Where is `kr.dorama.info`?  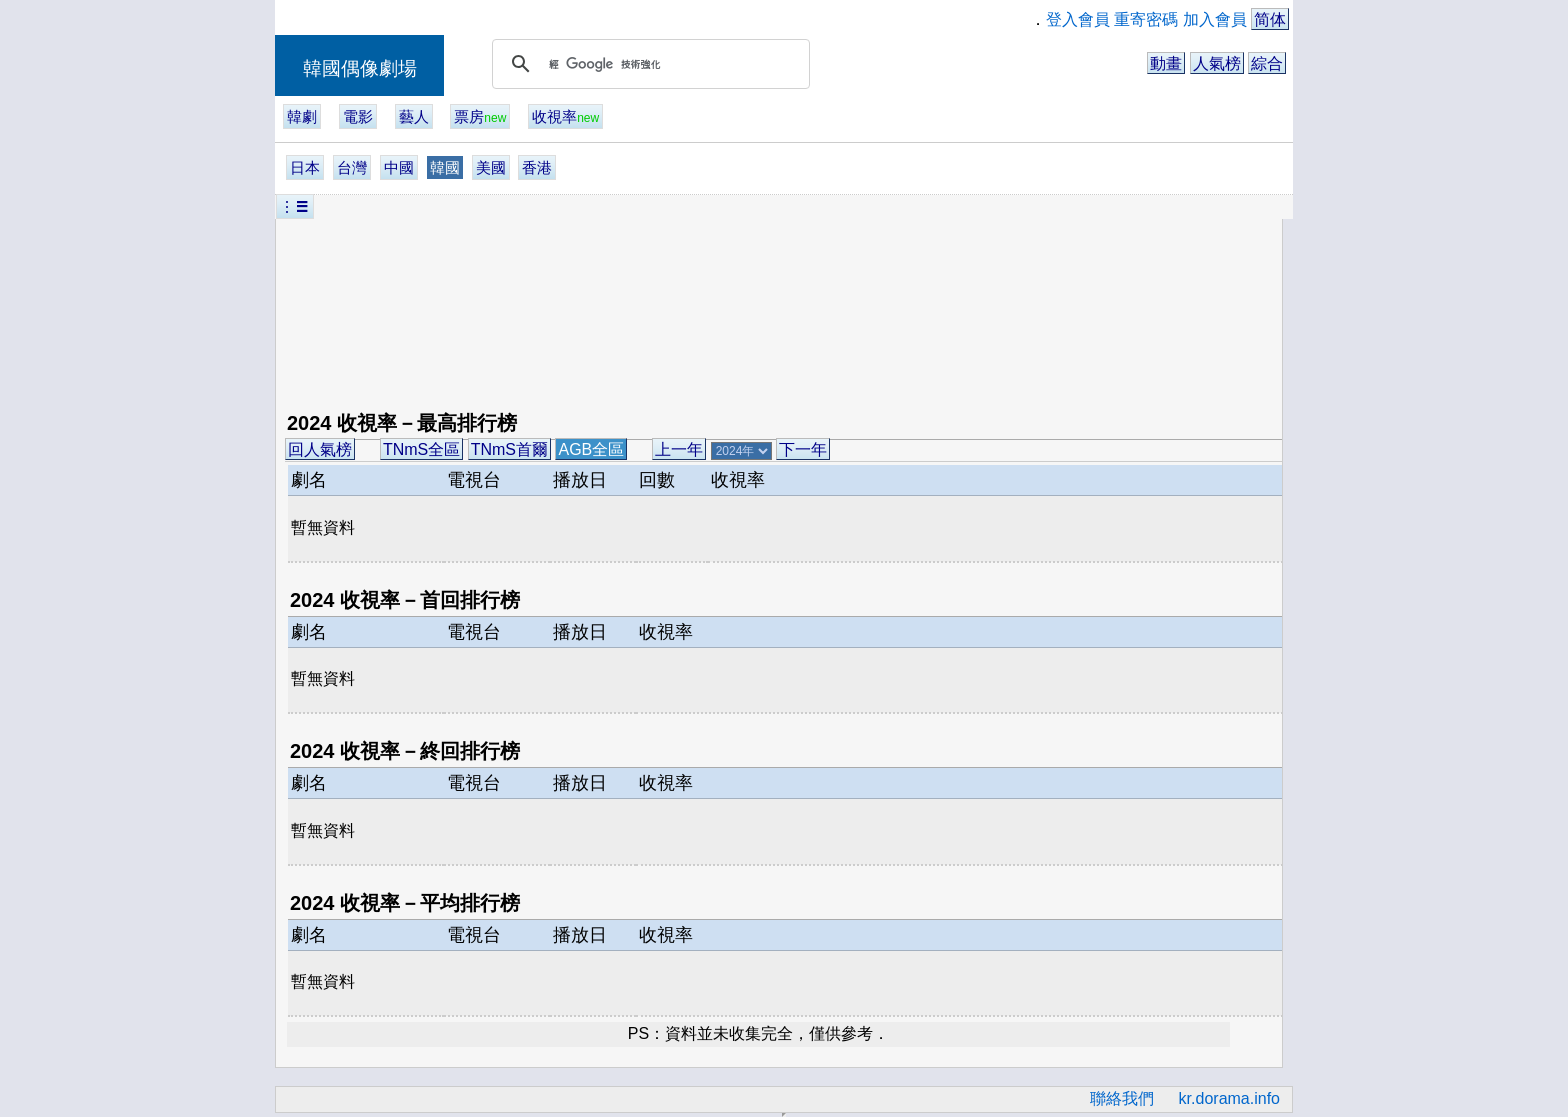 kr.dorama.info is located at coordinates (1229, 1098).